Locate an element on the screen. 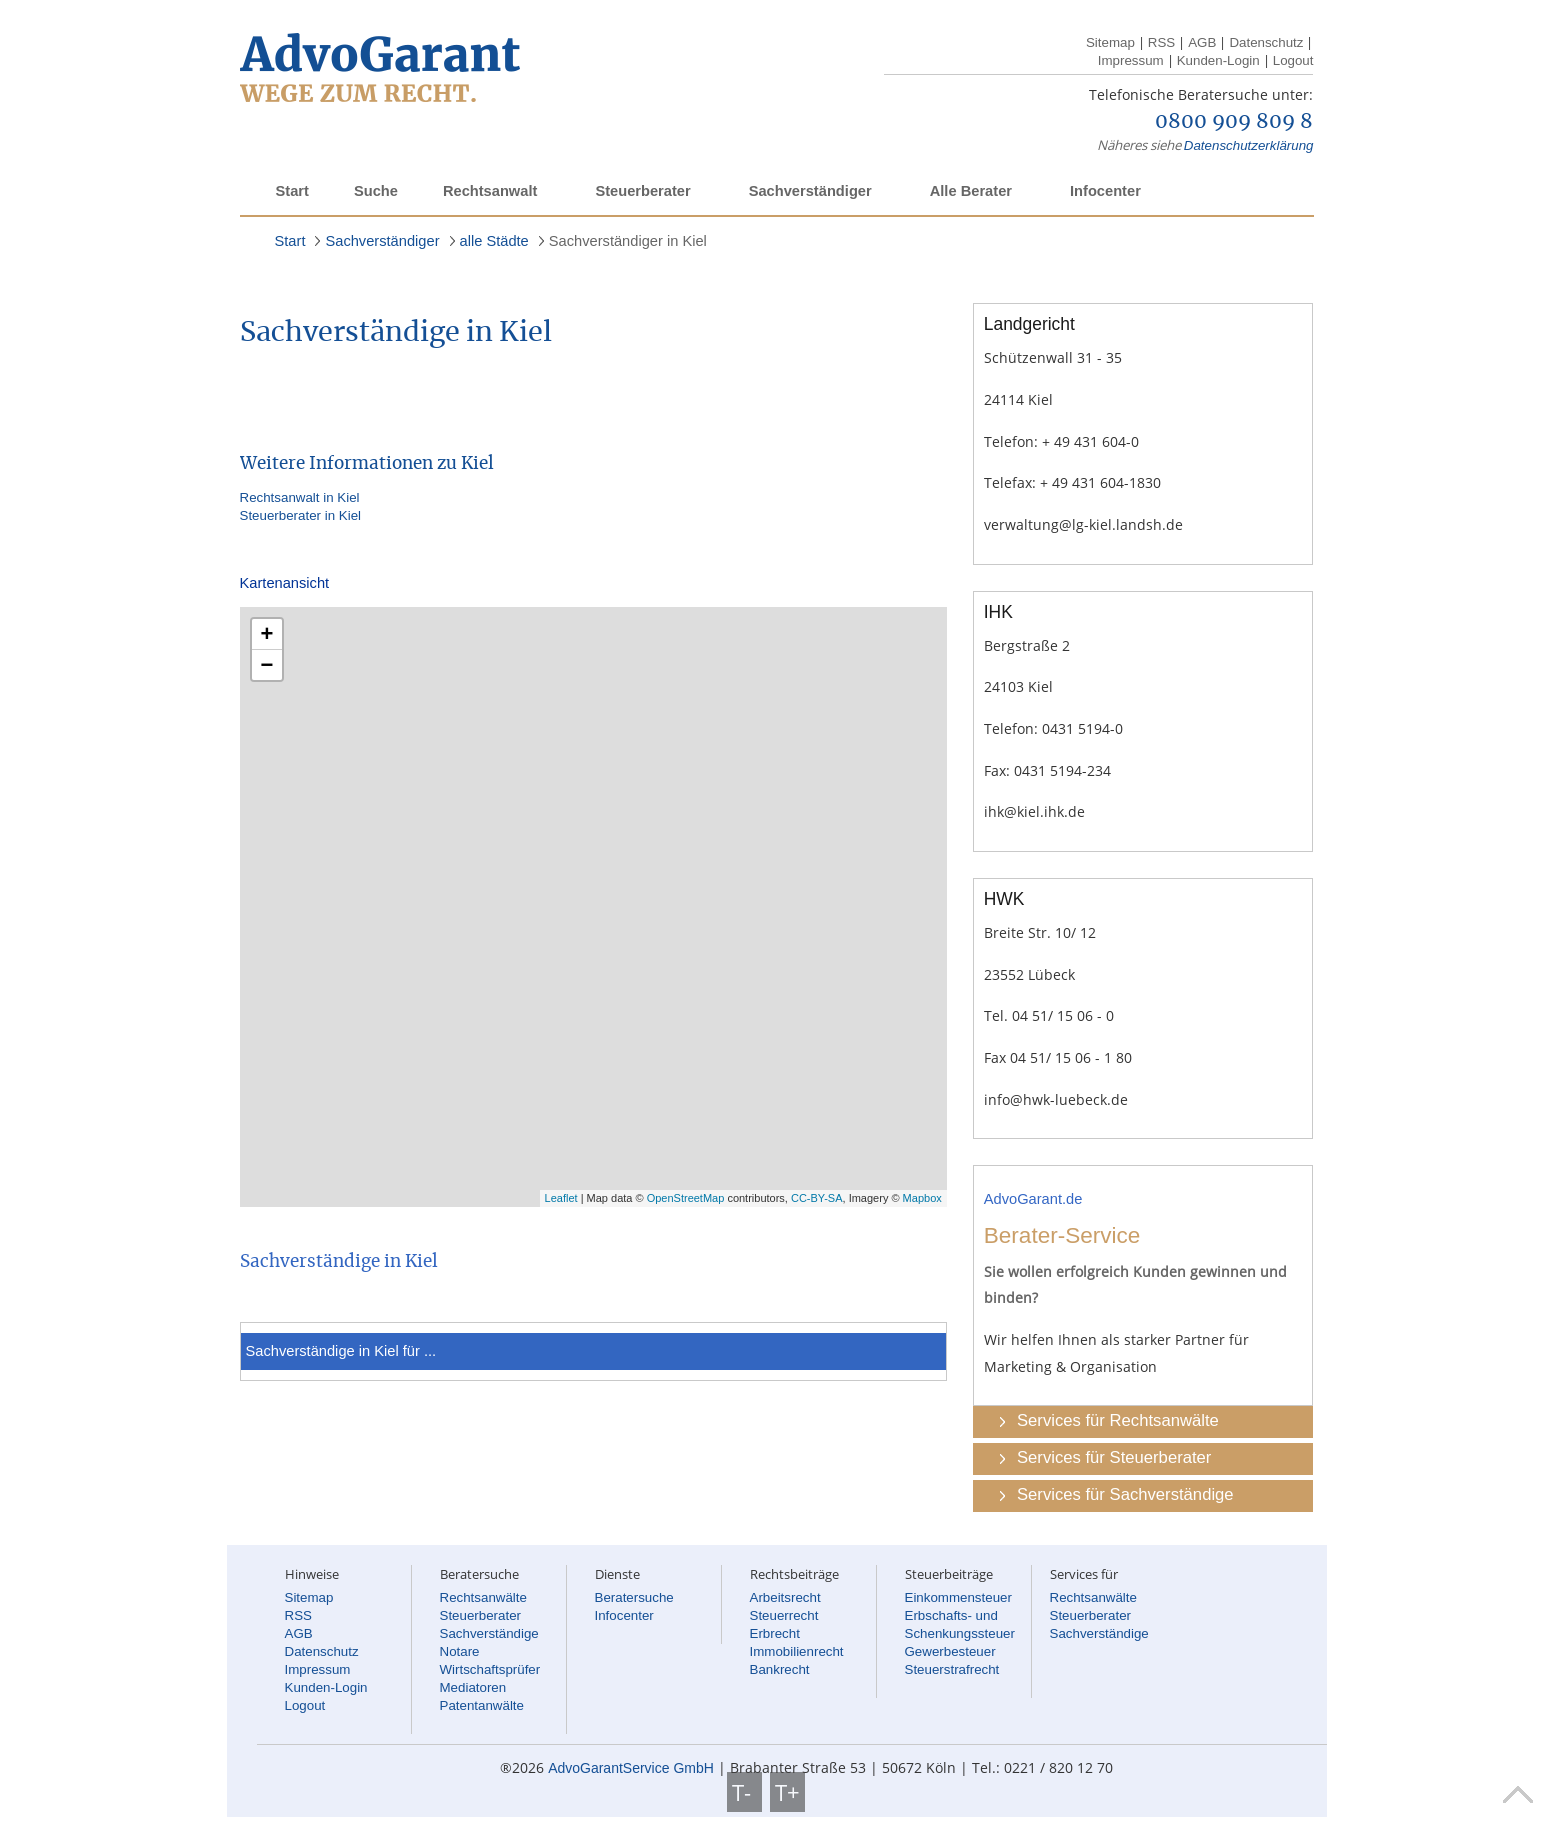 This screenshot has width=1553, height=1837. Datenschutz is located at coordinates (1266, 42).